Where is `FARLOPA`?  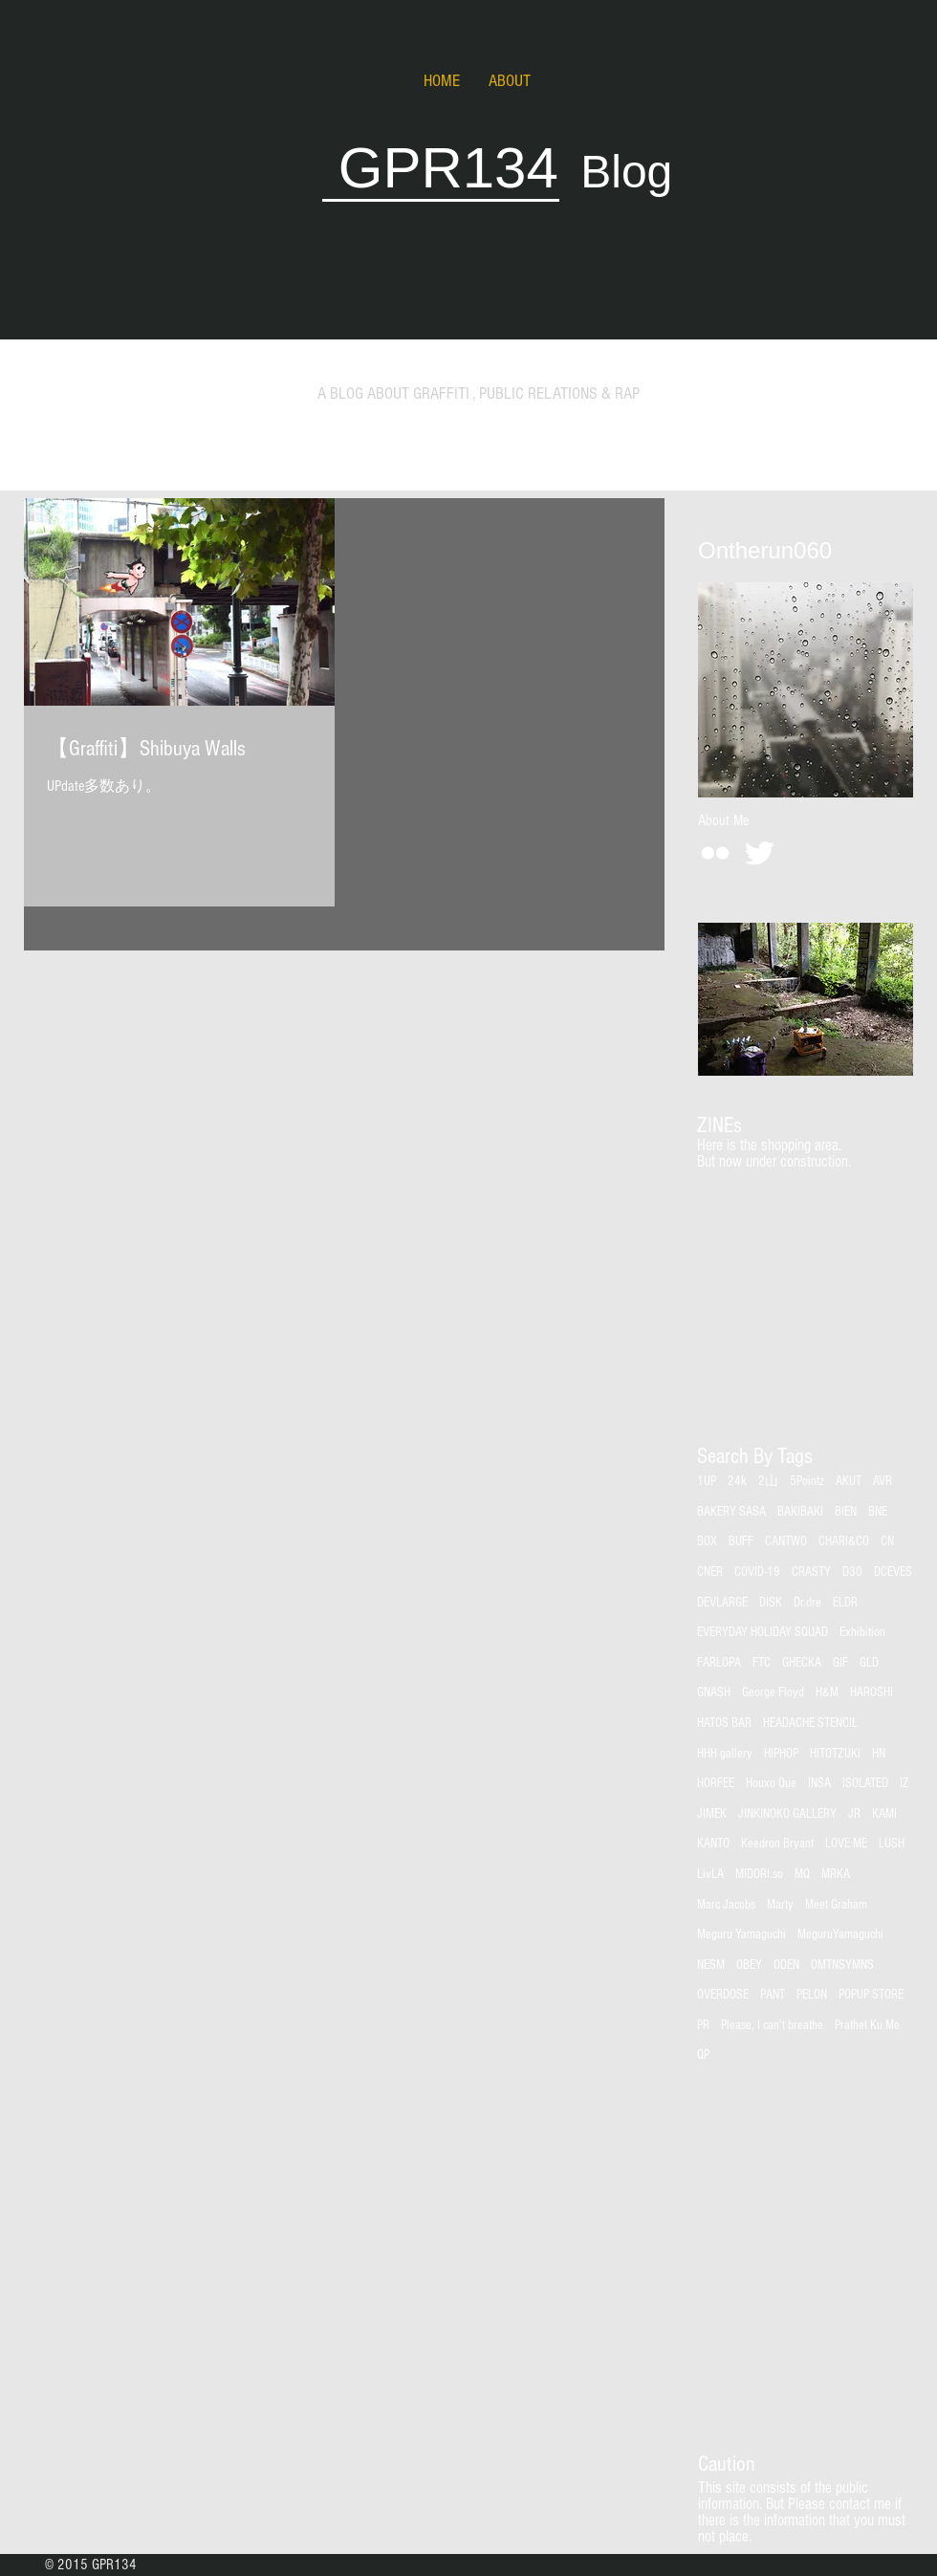
FARLOPA is located at coordinates (719, 1662).